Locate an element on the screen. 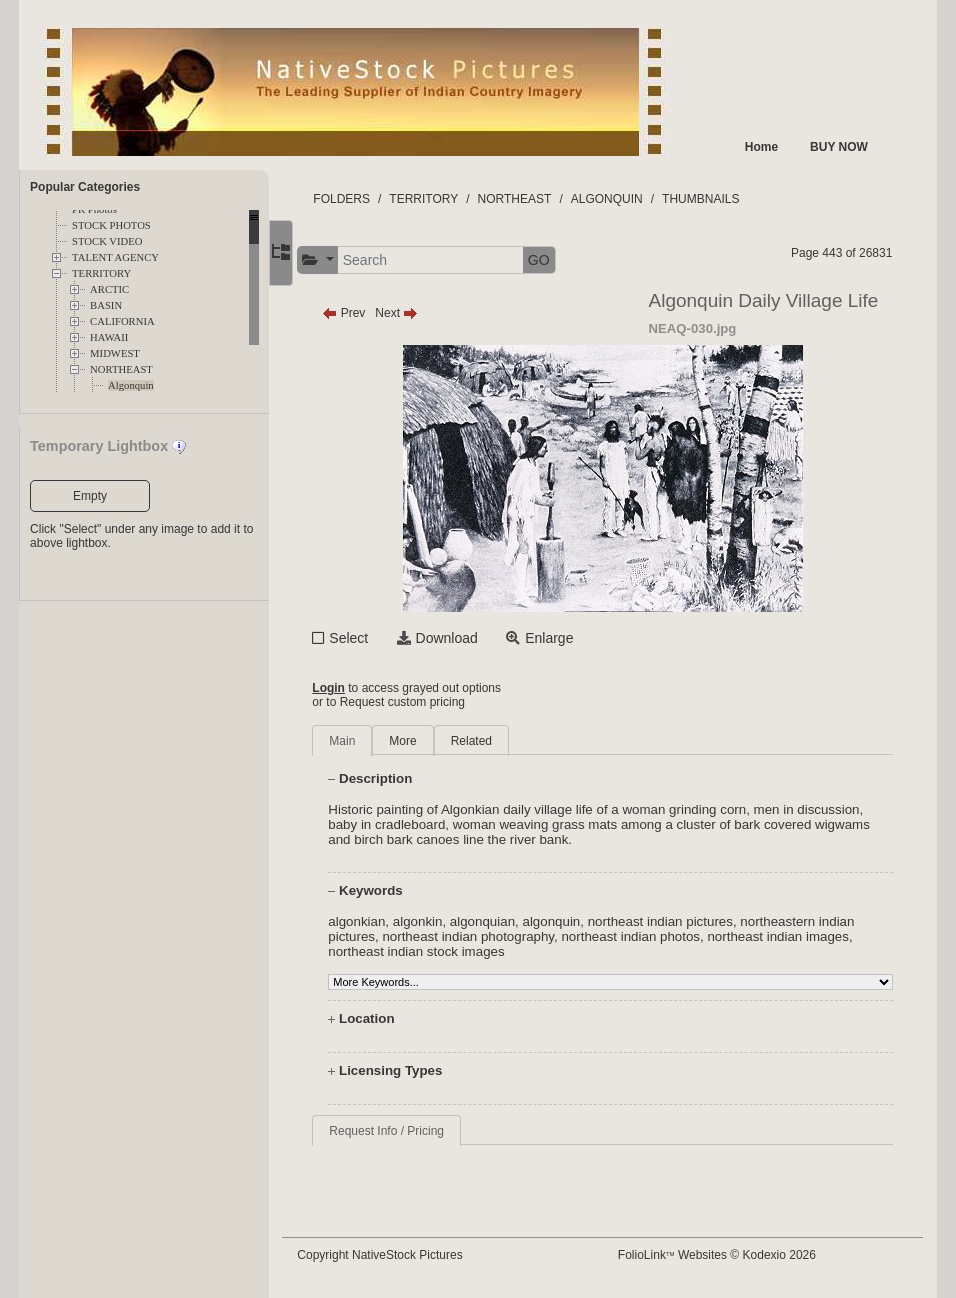  algonquin is located at coordinates (573, 921).